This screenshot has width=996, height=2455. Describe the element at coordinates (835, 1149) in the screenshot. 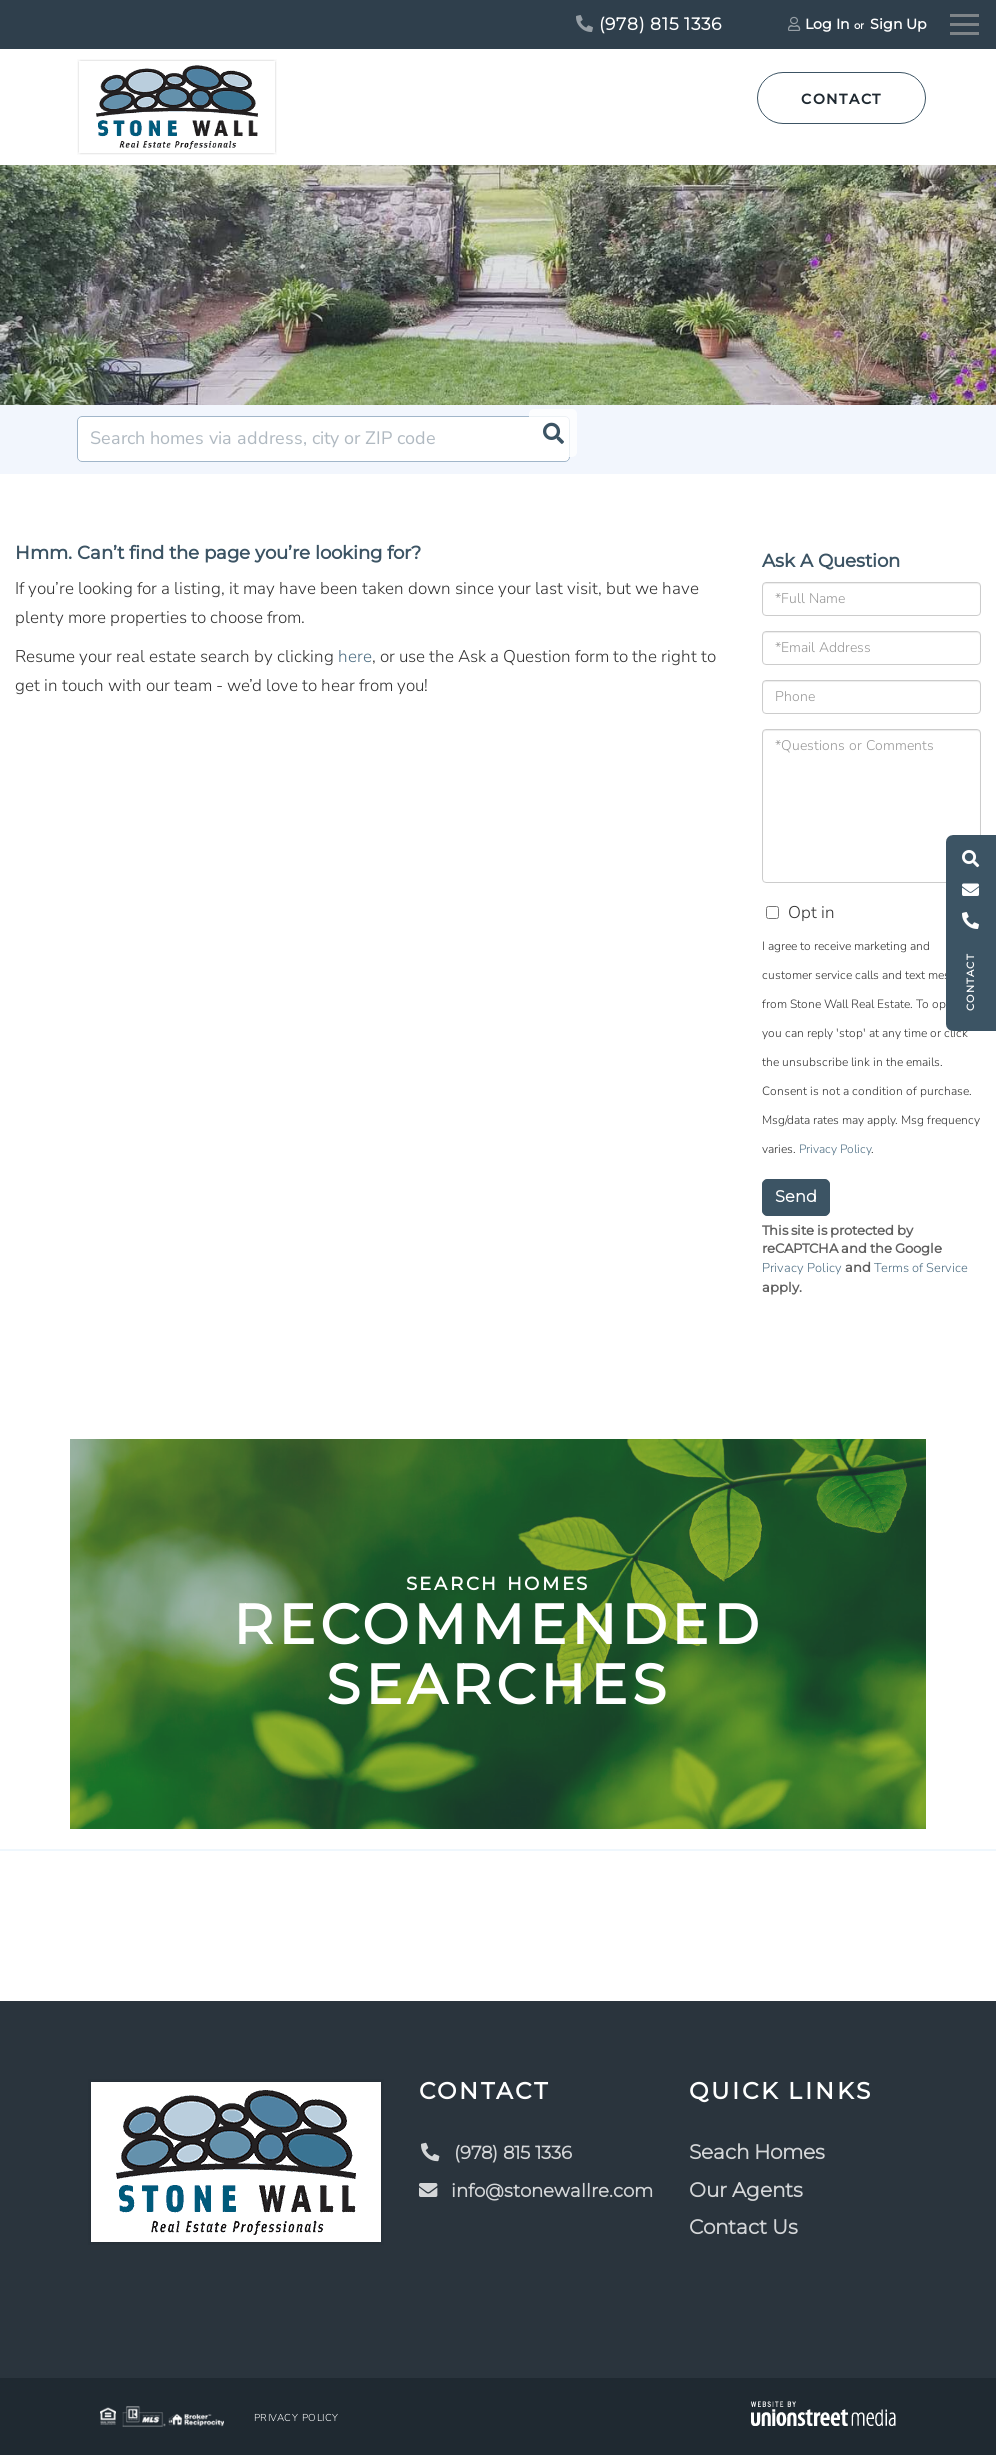

I see `Privacy Policy` at that location.